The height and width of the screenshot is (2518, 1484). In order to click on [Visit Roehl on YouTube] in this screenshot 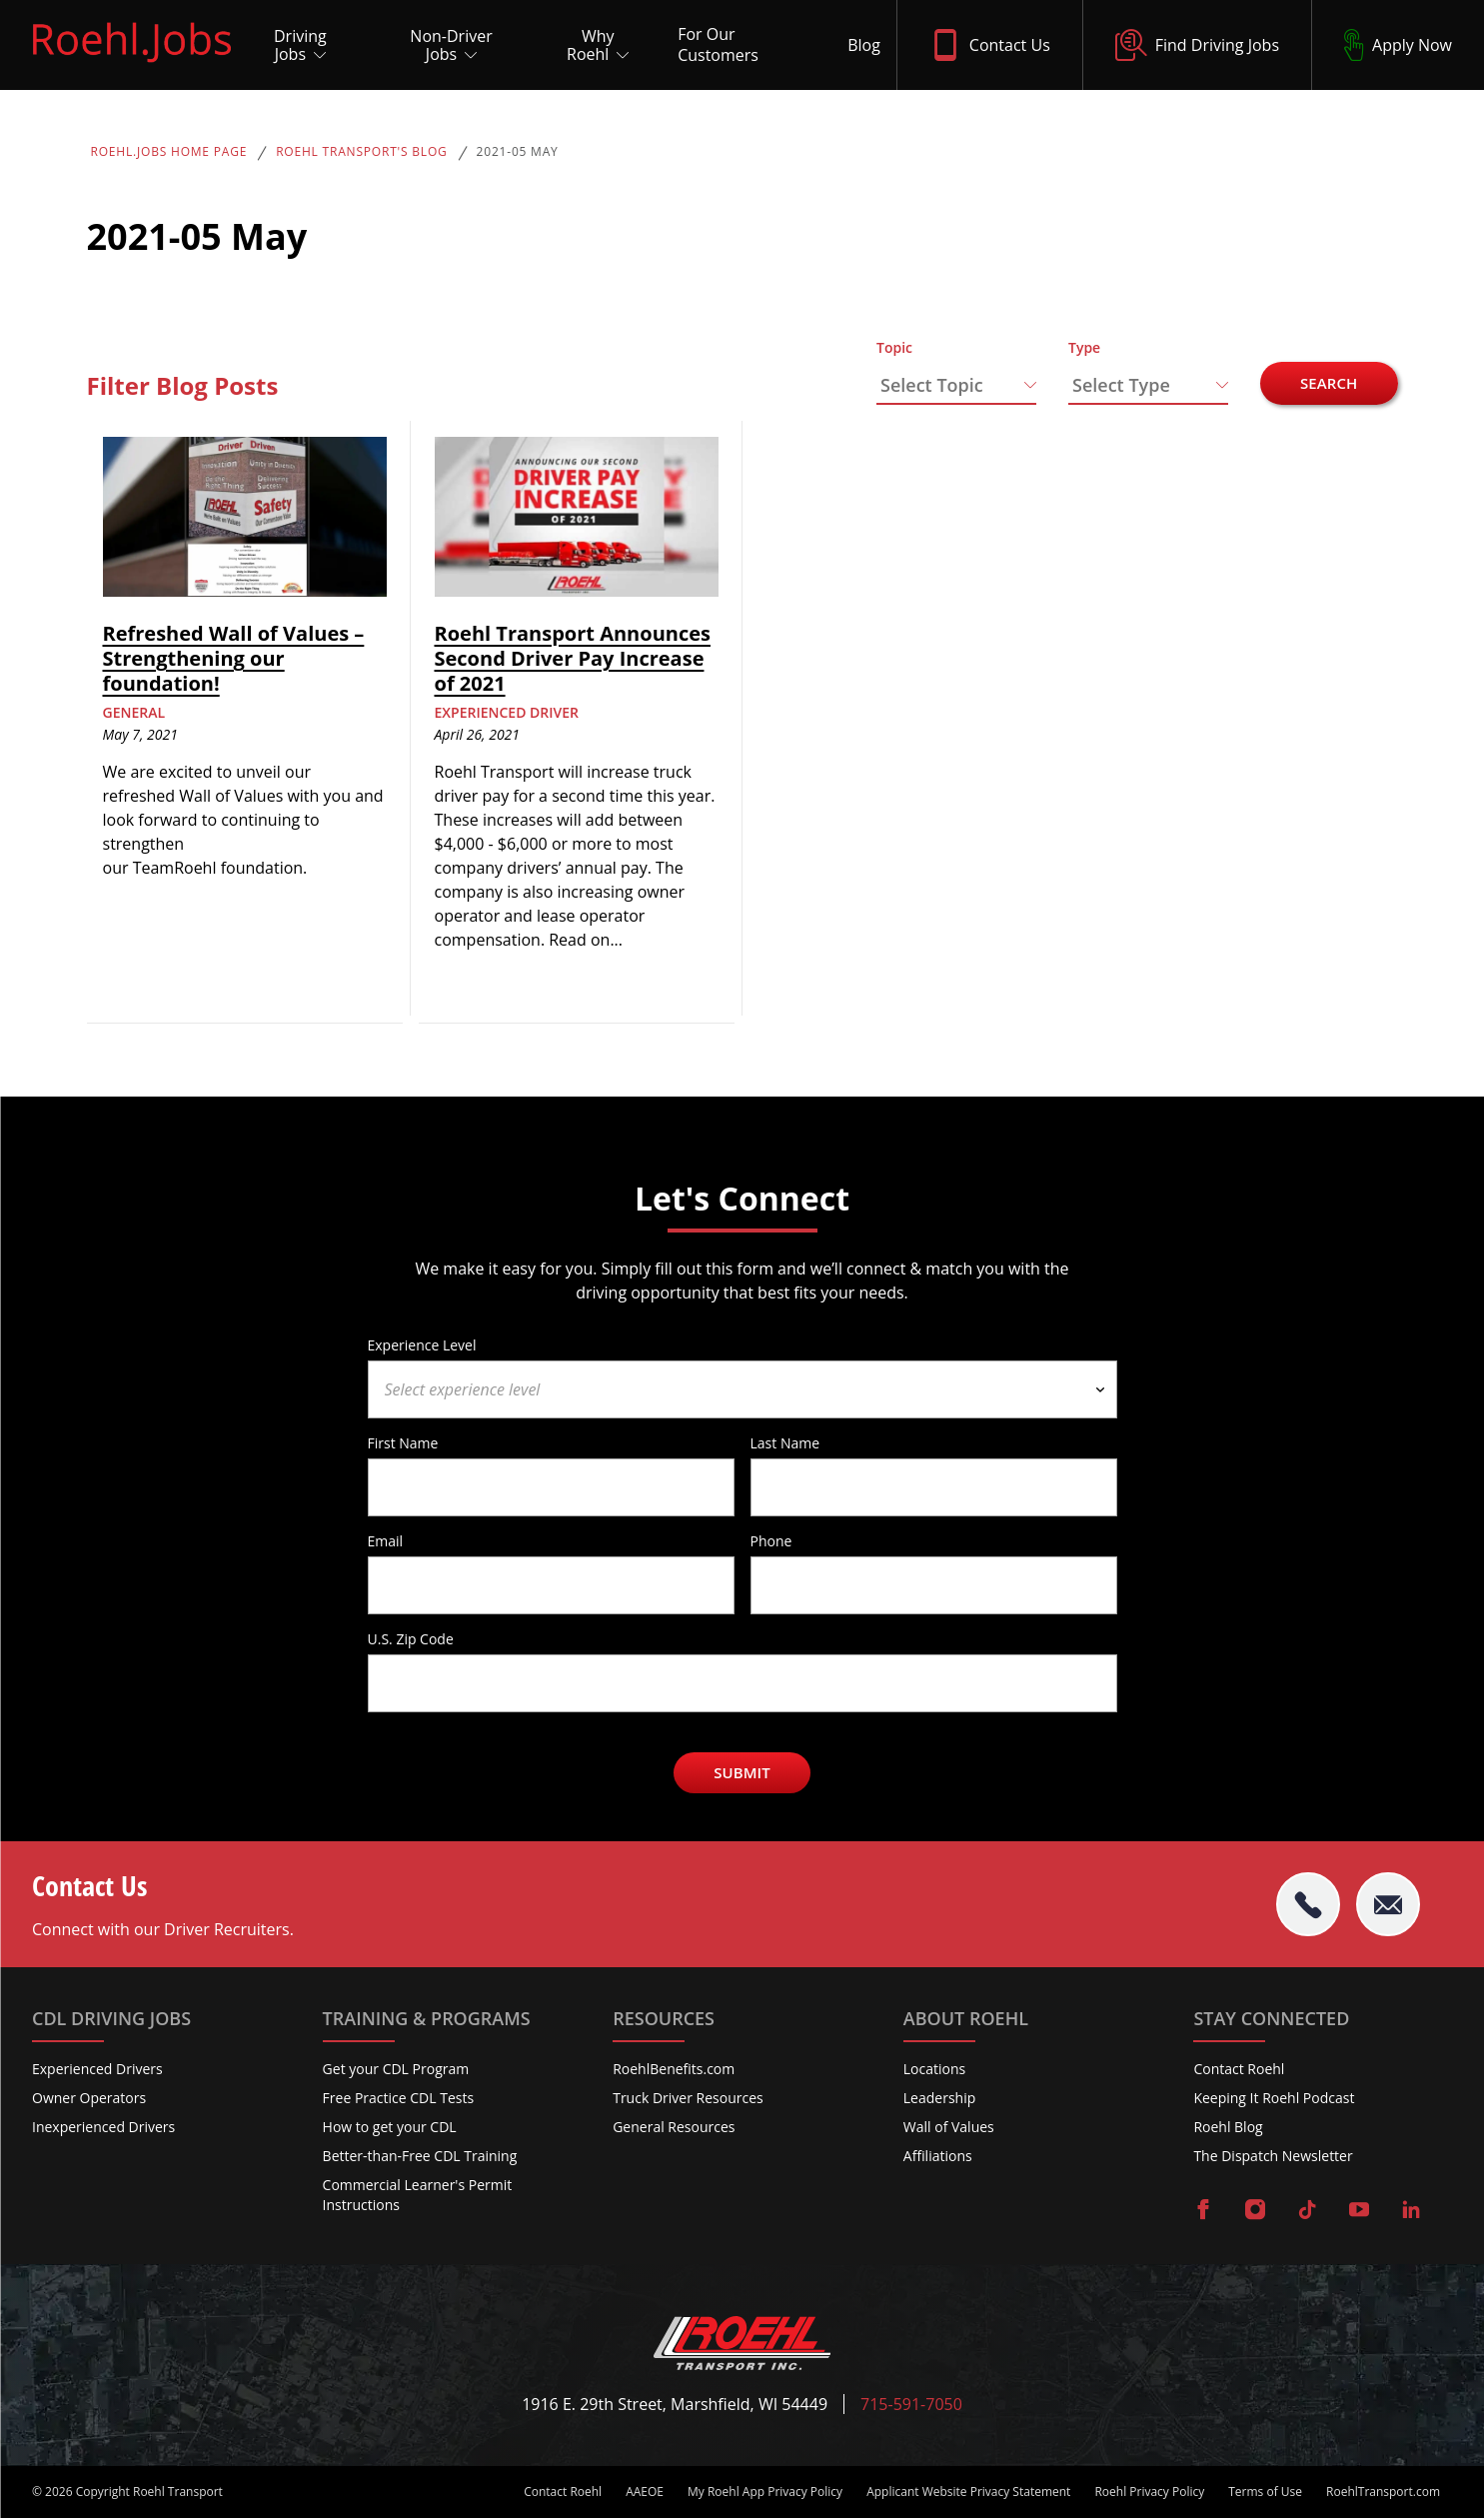, I will do `click(1359, 2211)`.